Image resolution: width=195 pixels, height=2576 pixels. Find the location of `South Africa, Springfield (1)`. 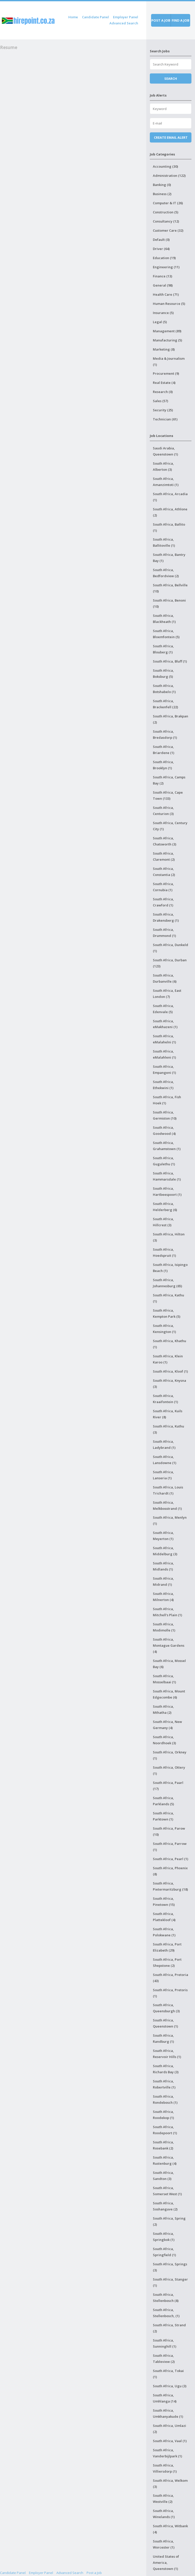

South Africa, Springfield (1) is located at coordinates (164, 2252).